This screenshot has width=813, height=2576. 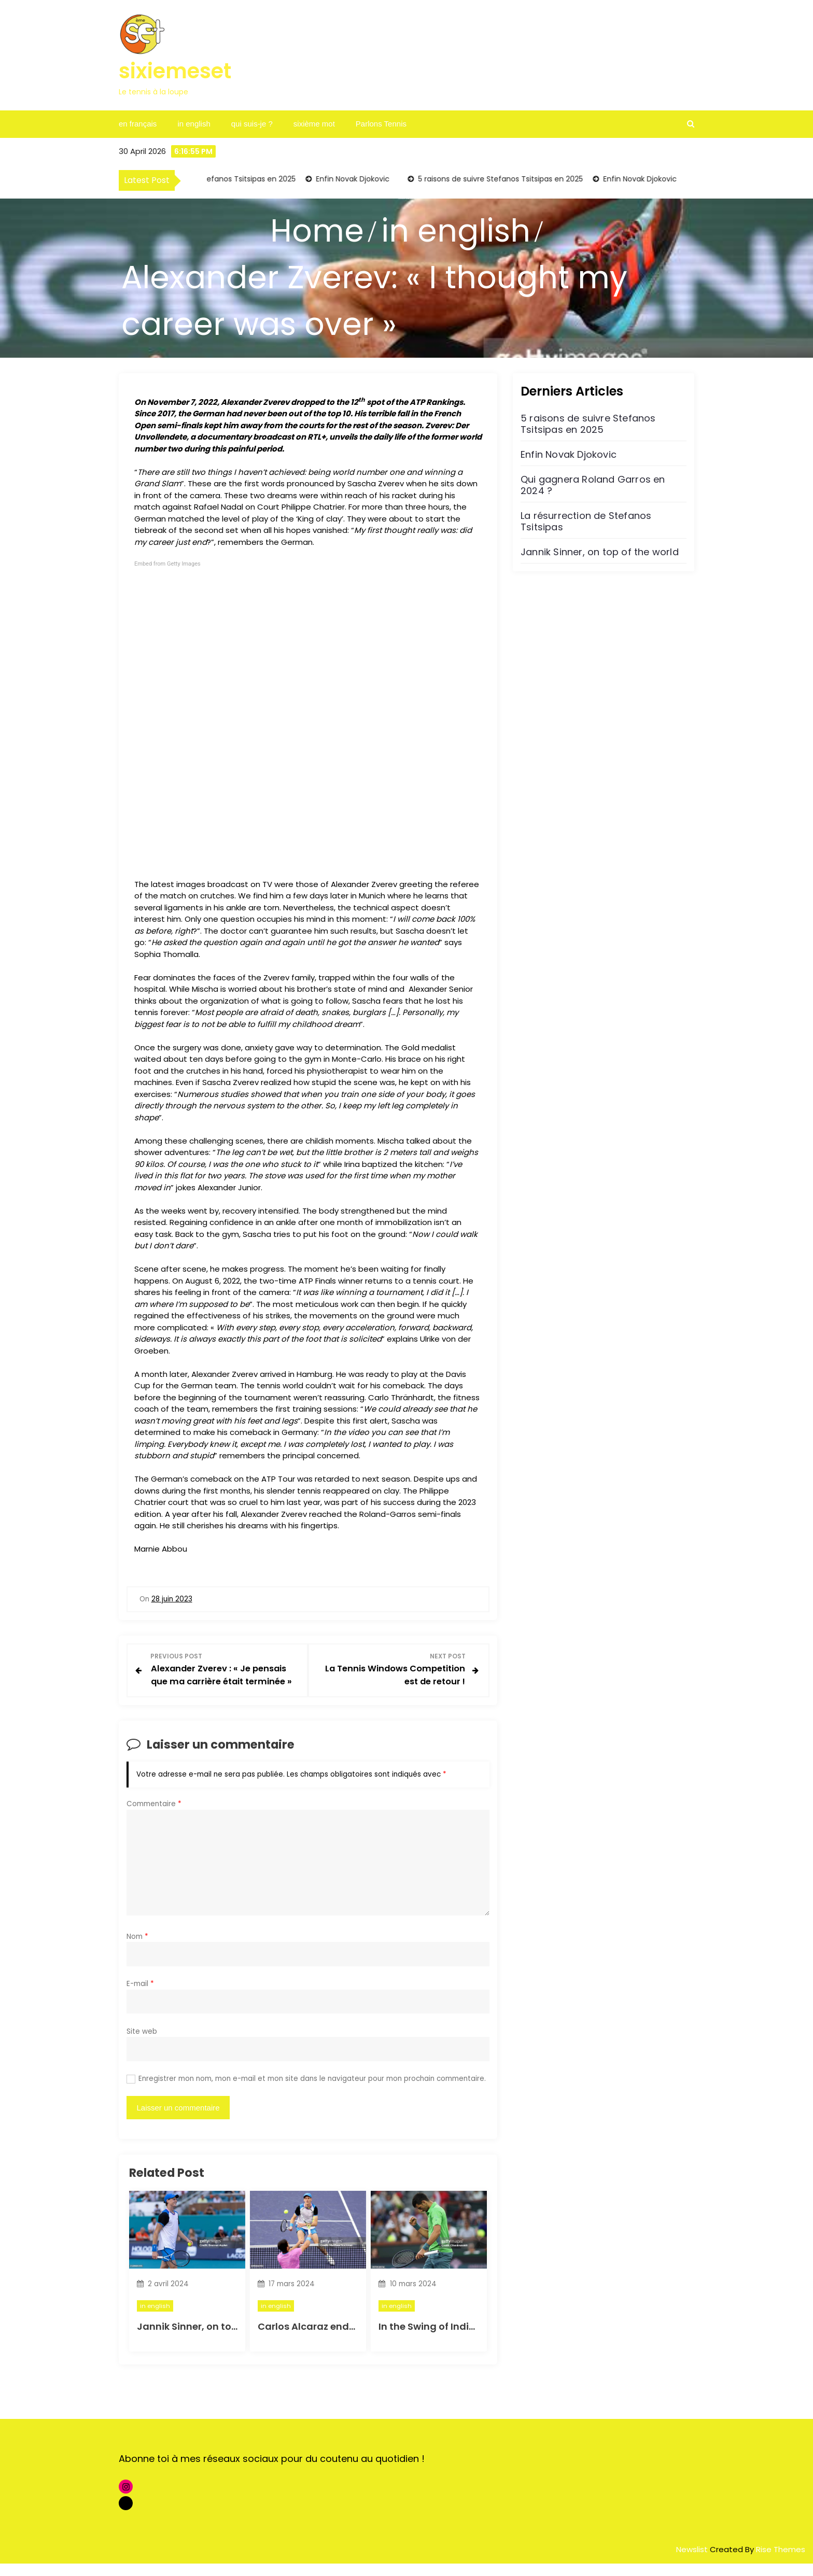 What do you see at coordinates (138, 123) in the screenshot?
I see `en français` at bounding box center [138, 123].